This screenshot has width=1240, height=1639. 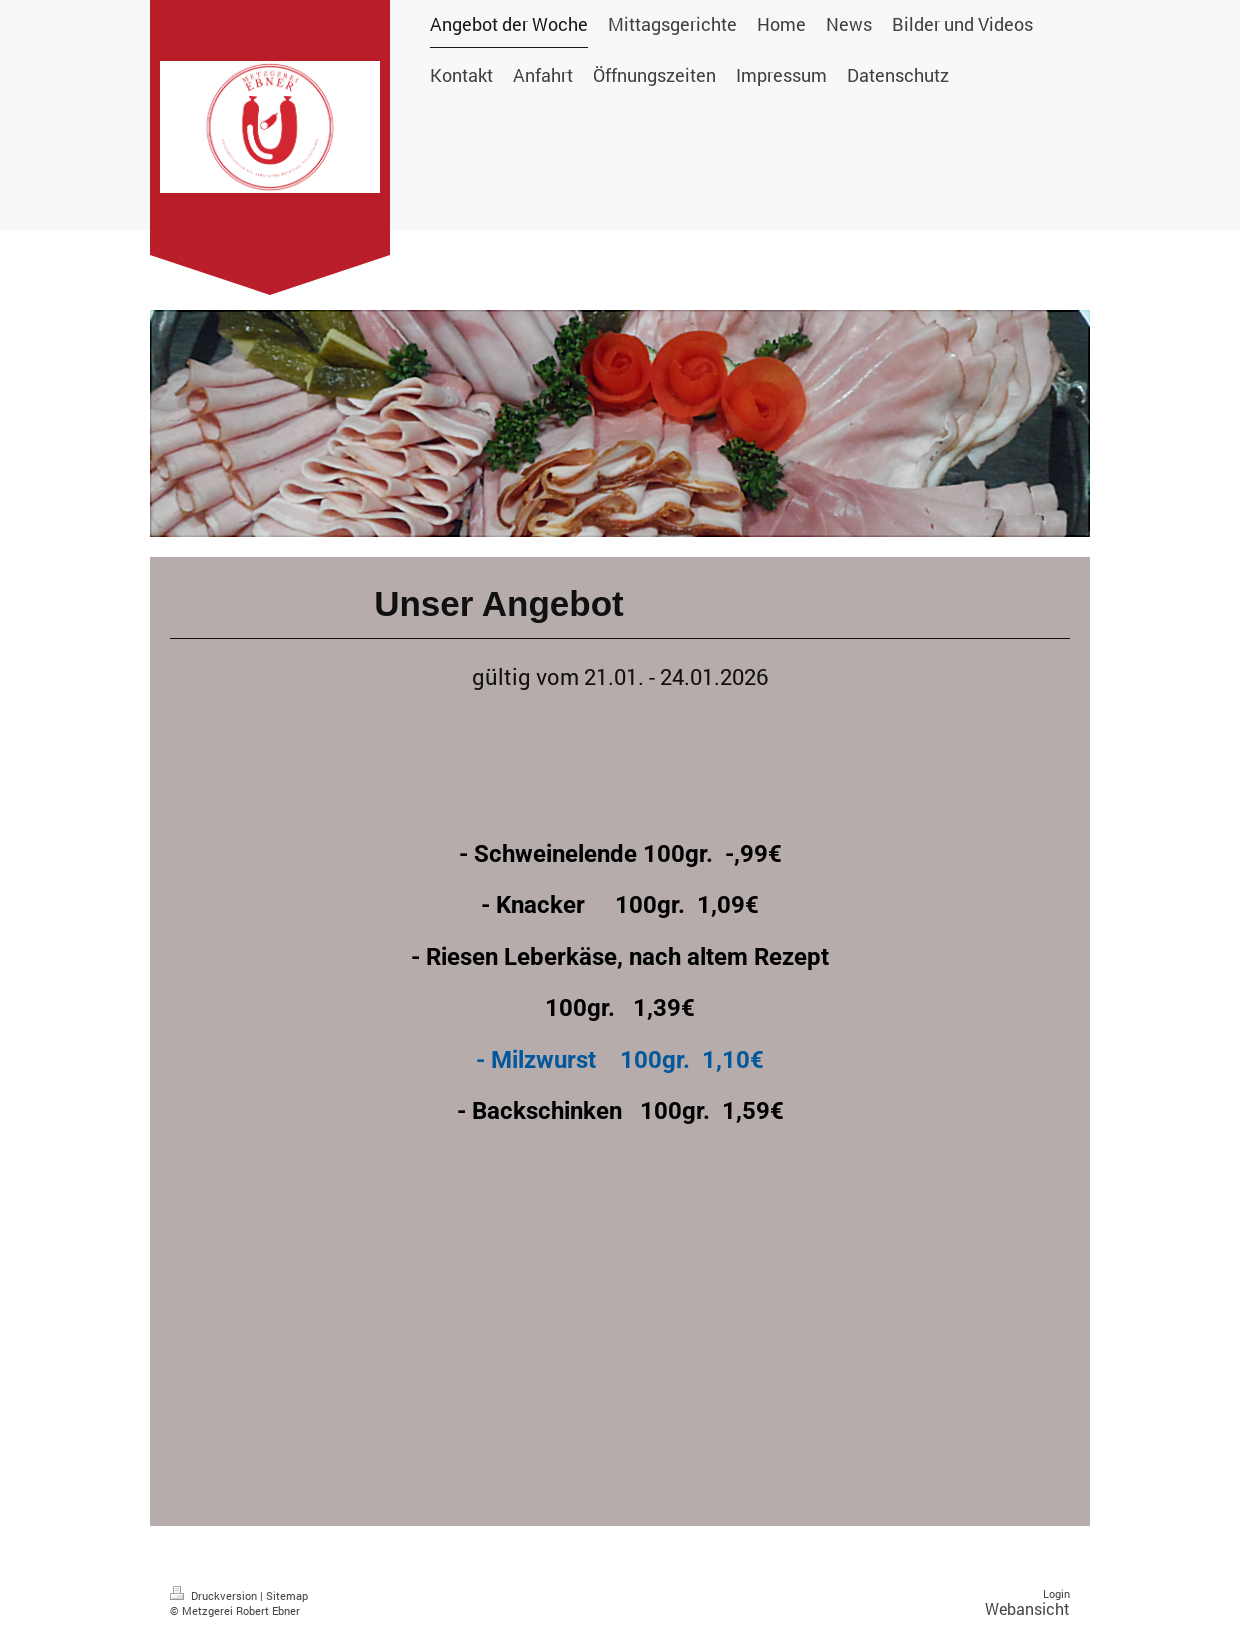 I want to click on Sitemap, so click(x=287, y=1595).